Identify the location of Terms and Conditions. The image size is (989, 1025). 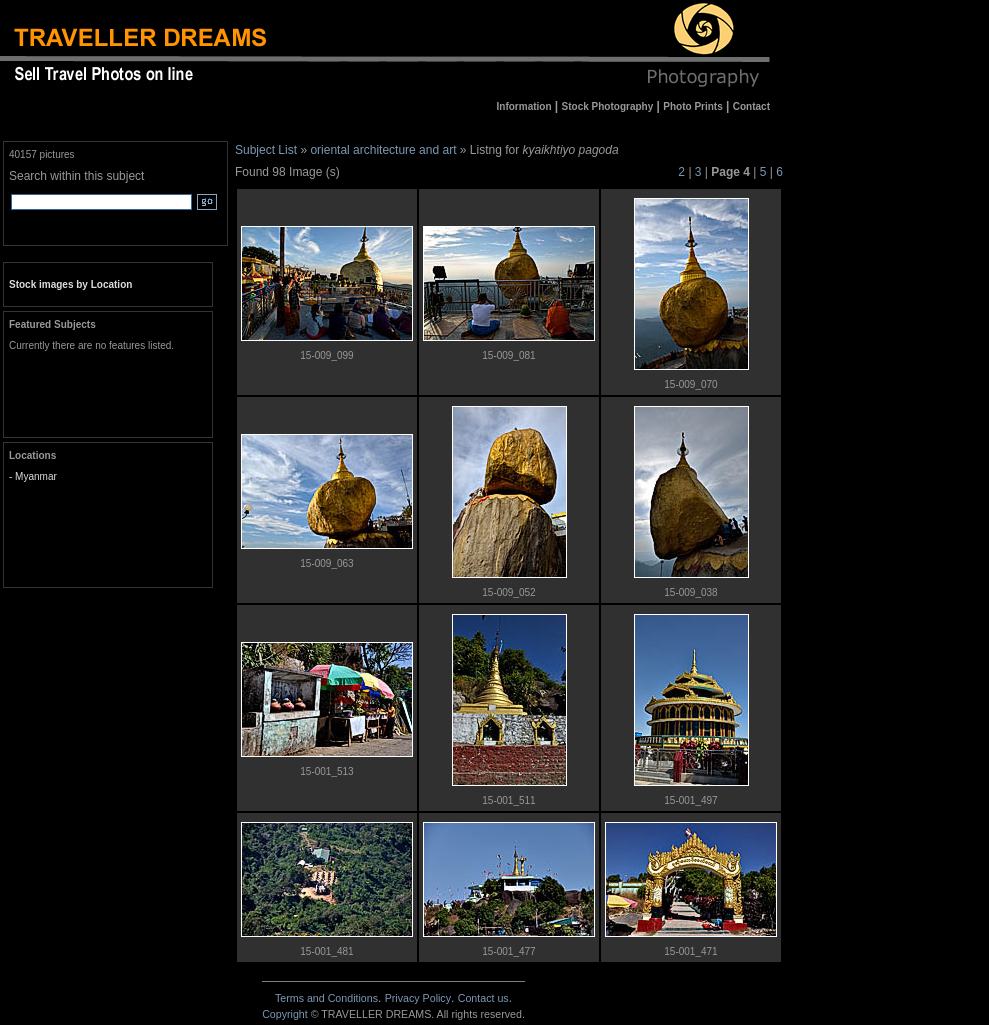
(326, 998).